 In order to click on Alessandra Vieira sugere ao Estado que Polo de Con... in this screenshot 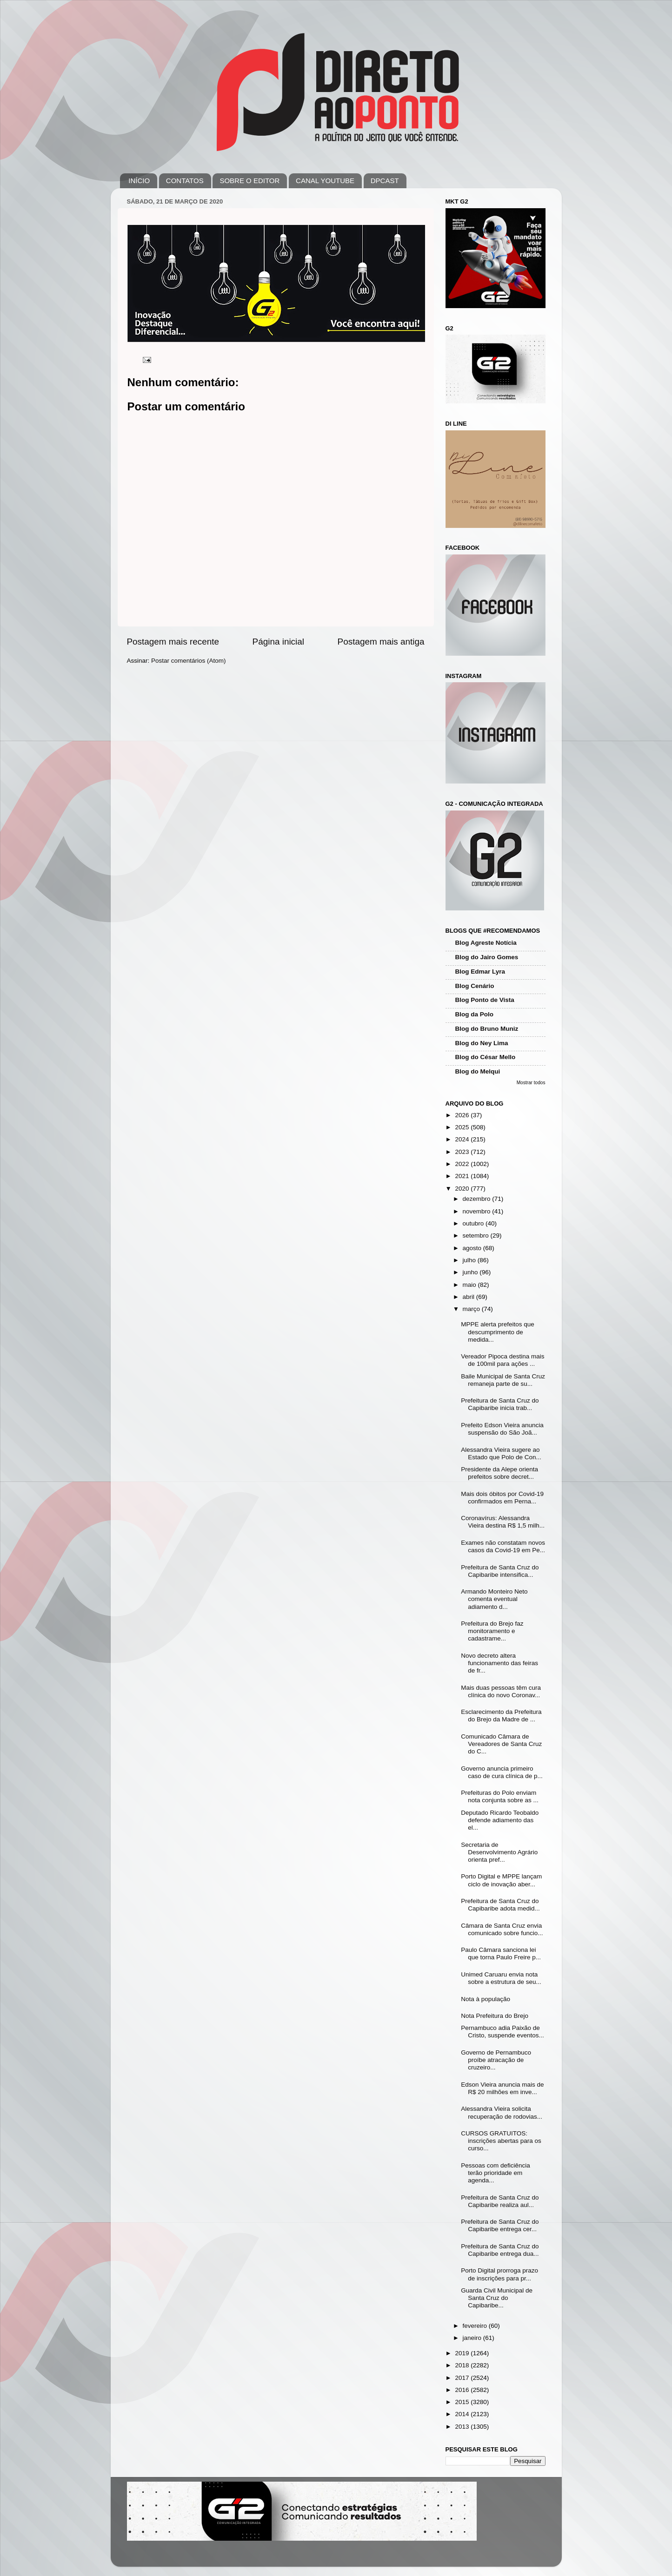, I will do `click(501, 1453)`.